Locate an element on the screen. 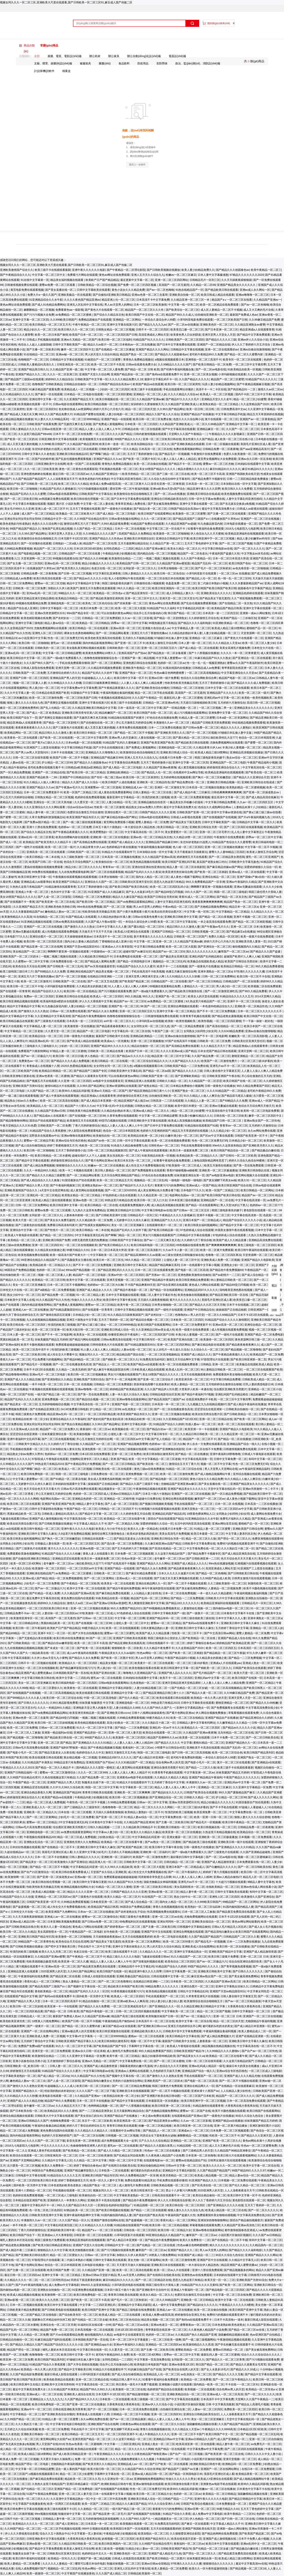 The height and width of the screenshot is (2576, 284). 人妻少妇精品视频一区二区三 is located at coordinates (221, 633).